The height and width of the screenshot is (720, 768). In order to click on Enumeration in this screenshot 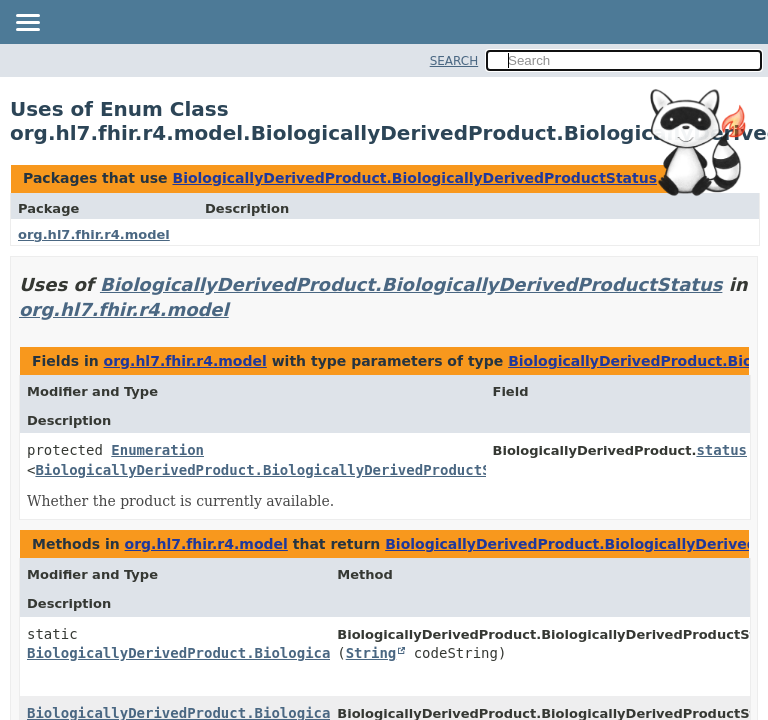, I will do `click(157, 450)`.